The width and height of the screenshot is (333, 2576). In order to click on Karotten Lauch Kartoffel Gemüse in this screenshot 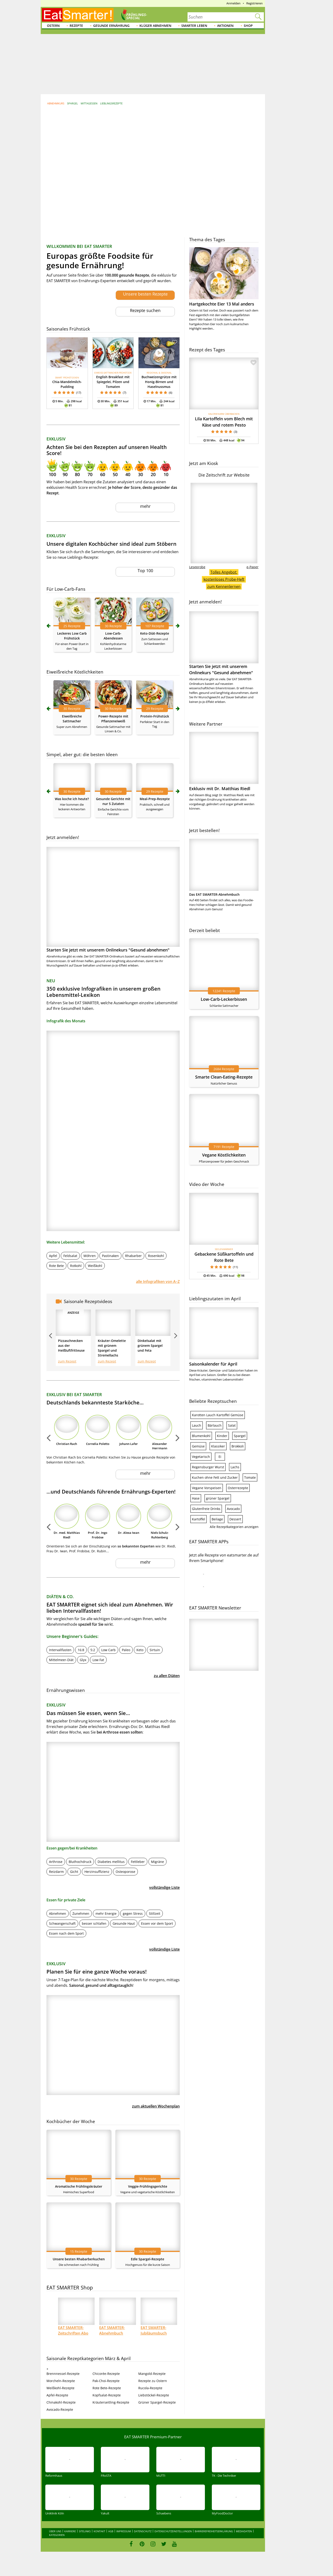, I will do `click(217, 1415)`.